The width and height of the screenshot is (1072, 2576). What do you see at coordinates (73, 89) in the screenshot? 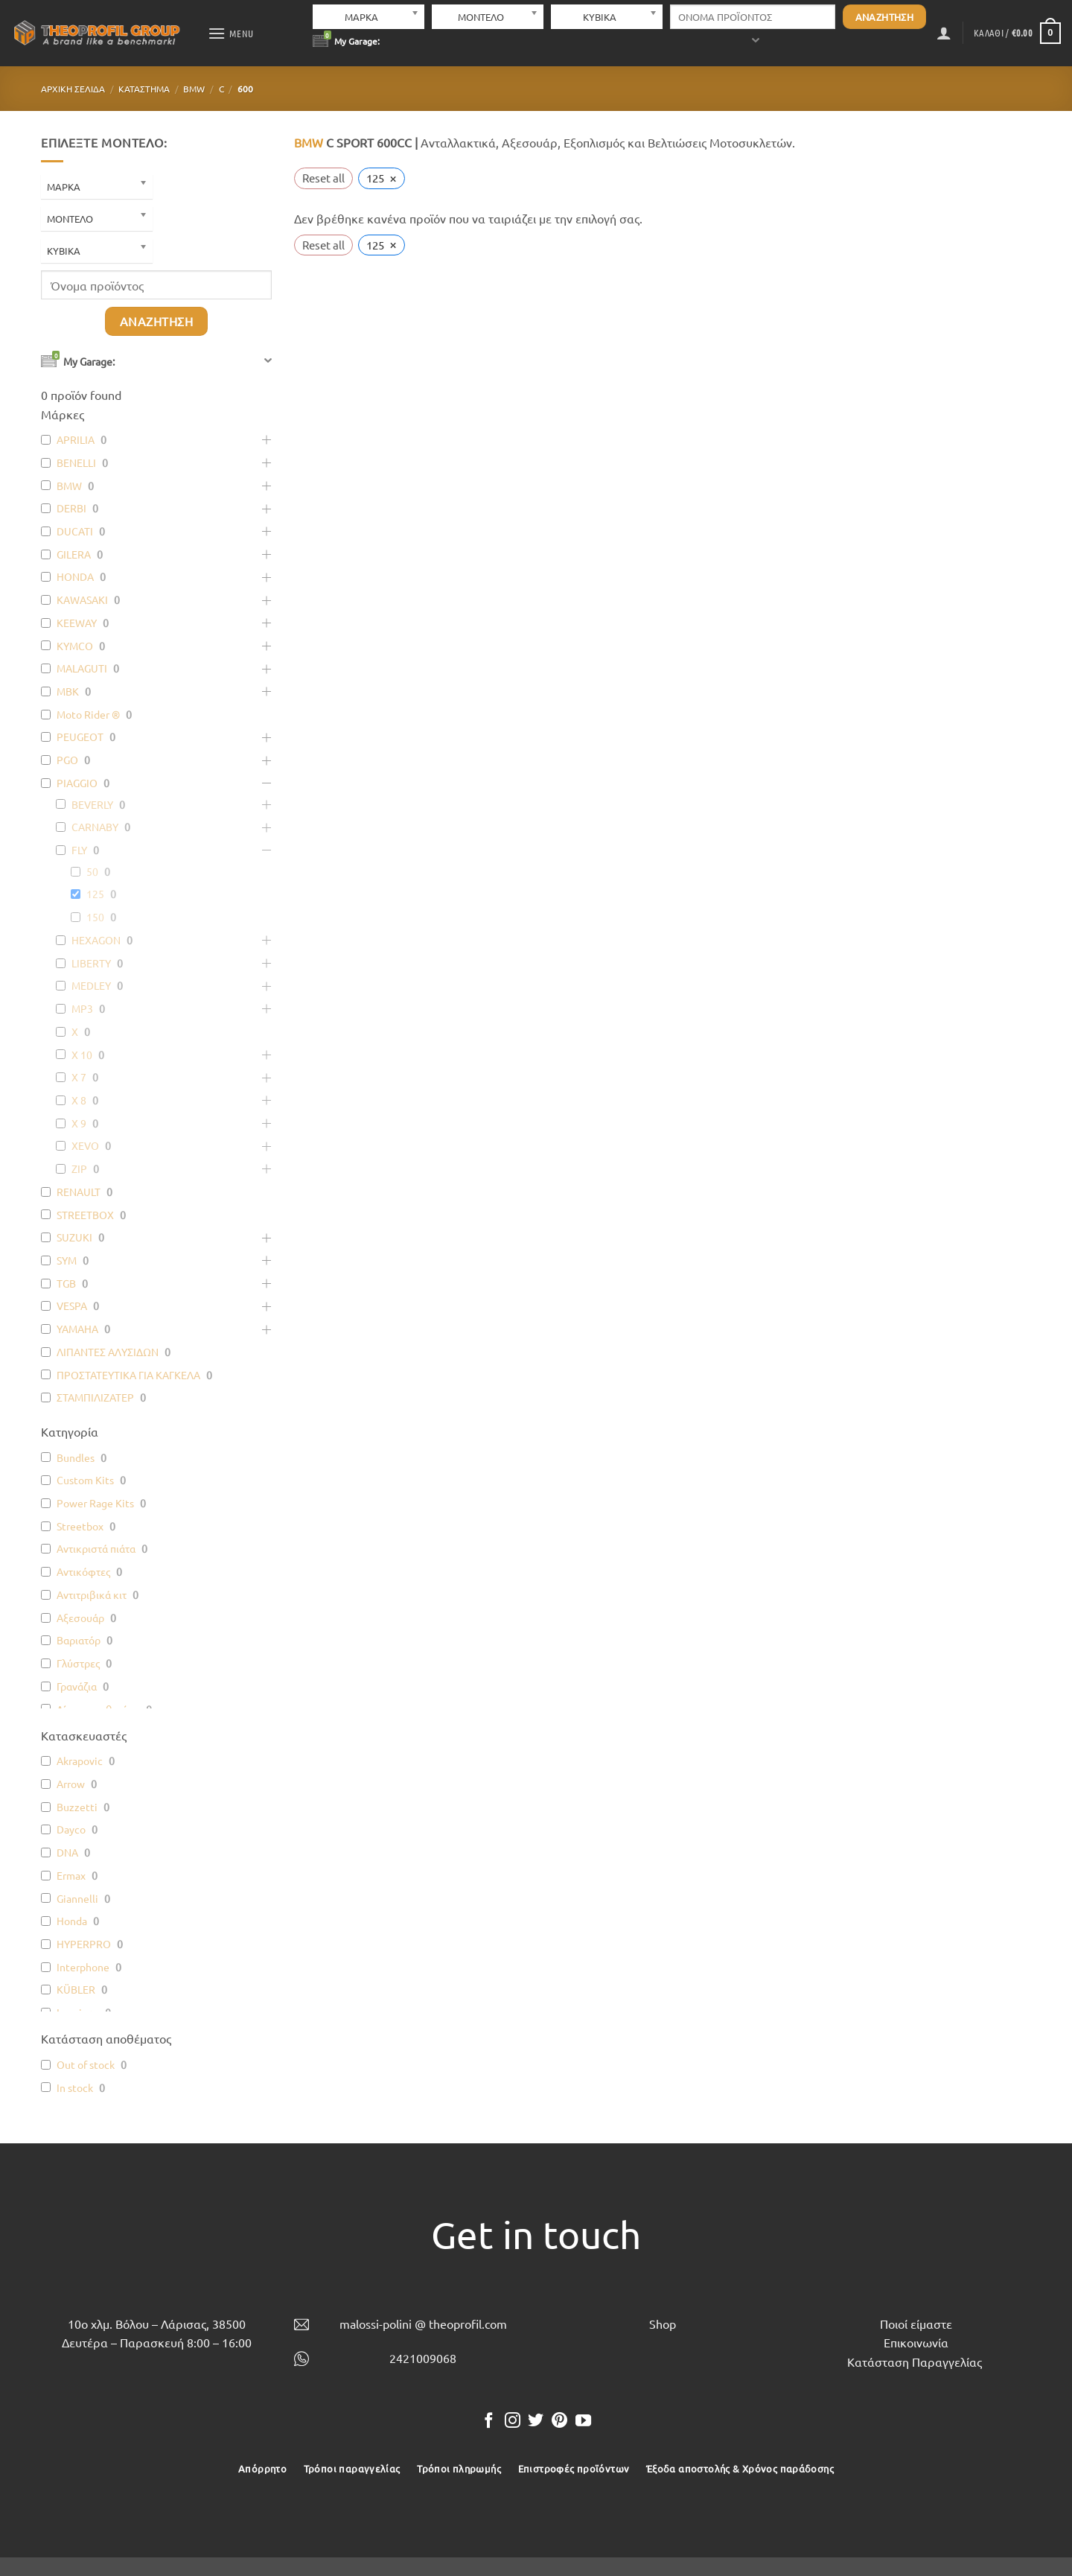
I see `Αρχική σελίδα` at bounding box center [73, 89].